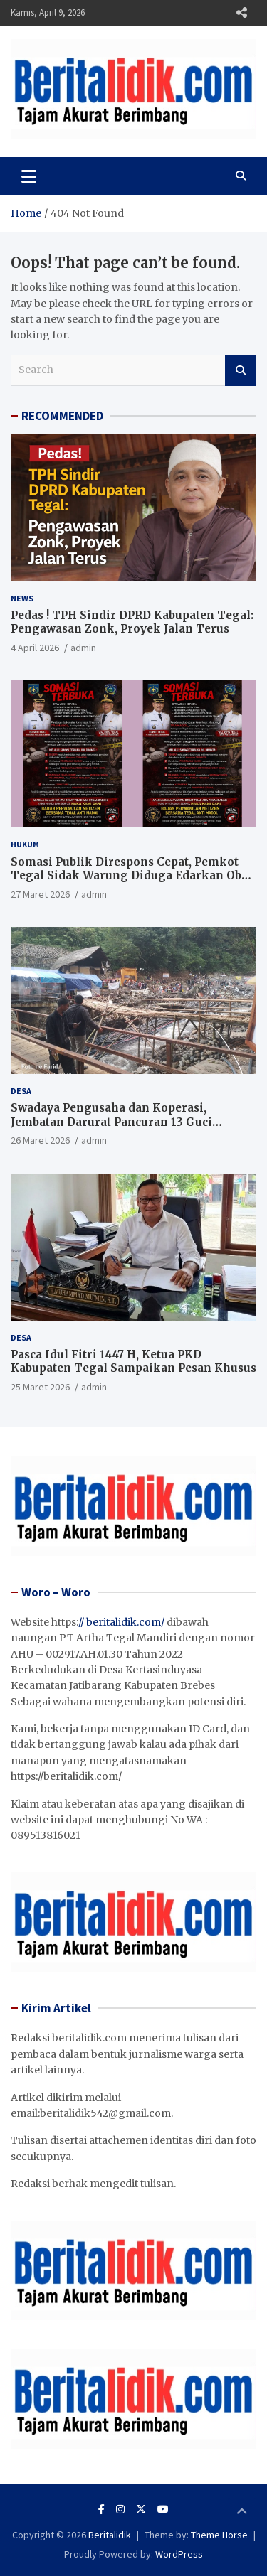 This screenshot has width=267, height=2576. What do you see at coordinates (111, 1121) in the screenshot?
I see `Swadaya Pengusaha dan Koperasi, Jembatan Darurat Pancuran 13 Guci Dibangun Jelang Lebaran` at bounding box center [111, 1121].